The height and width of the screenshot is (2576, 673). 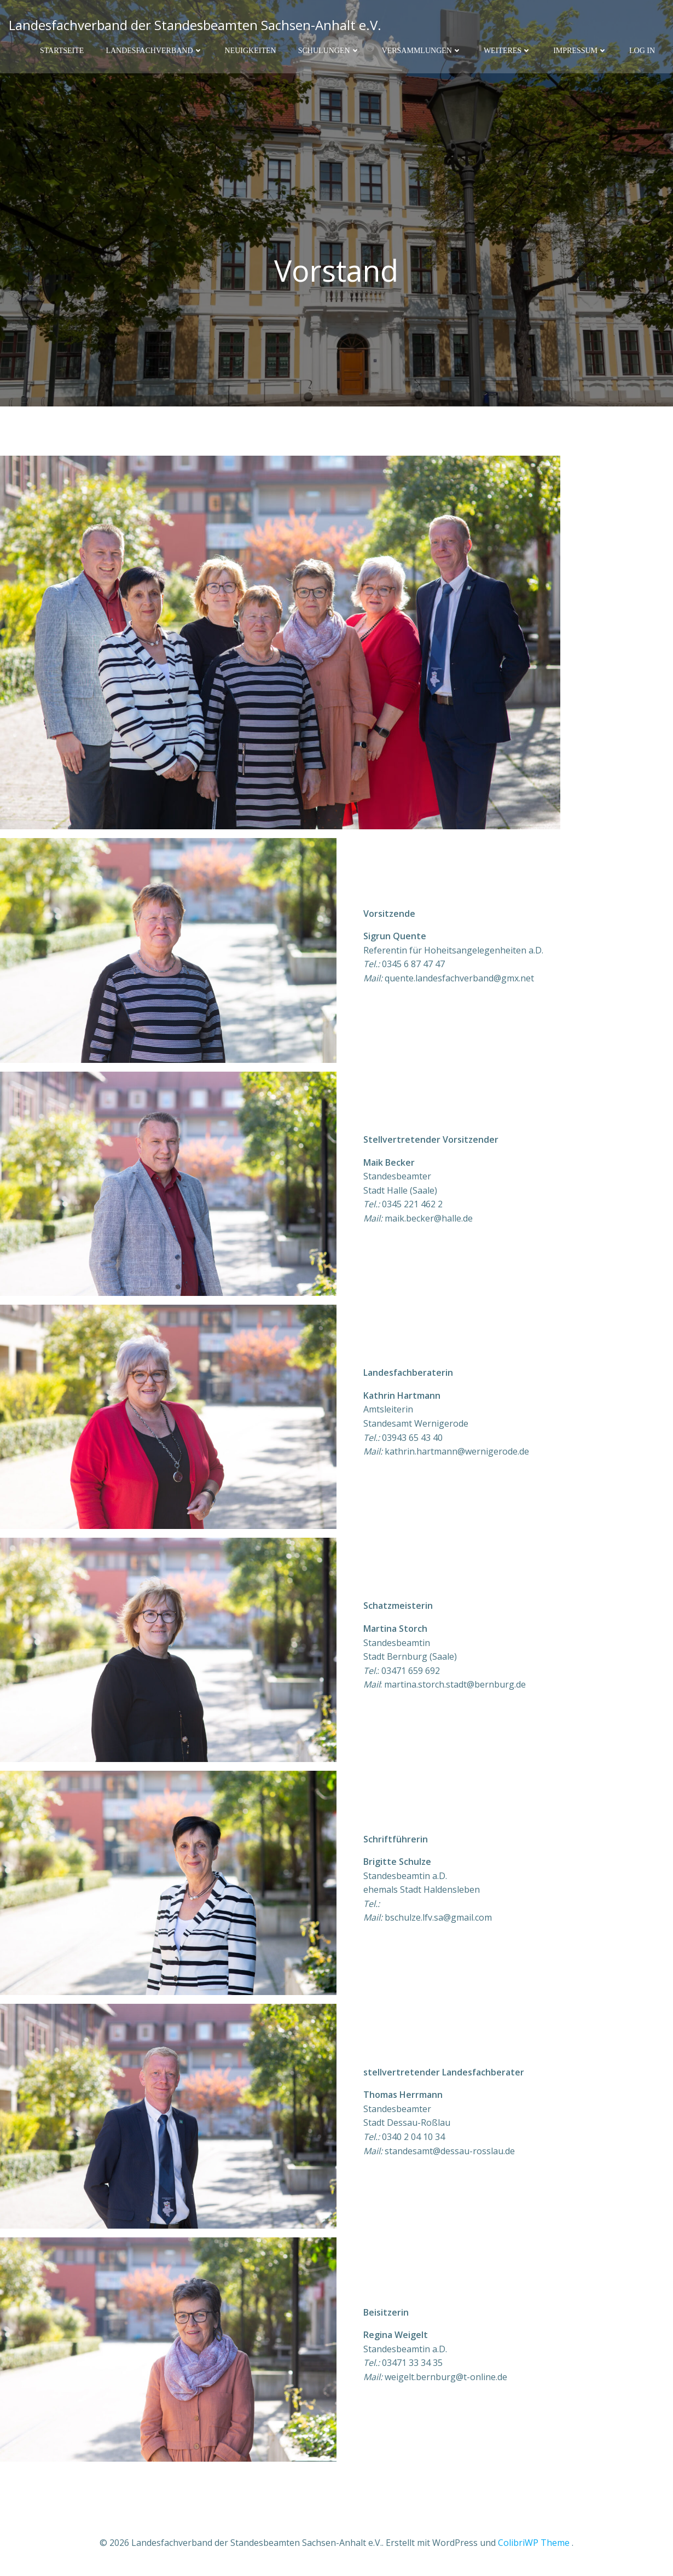 I want to click on Versammlungen, so click(x=422, y=49).